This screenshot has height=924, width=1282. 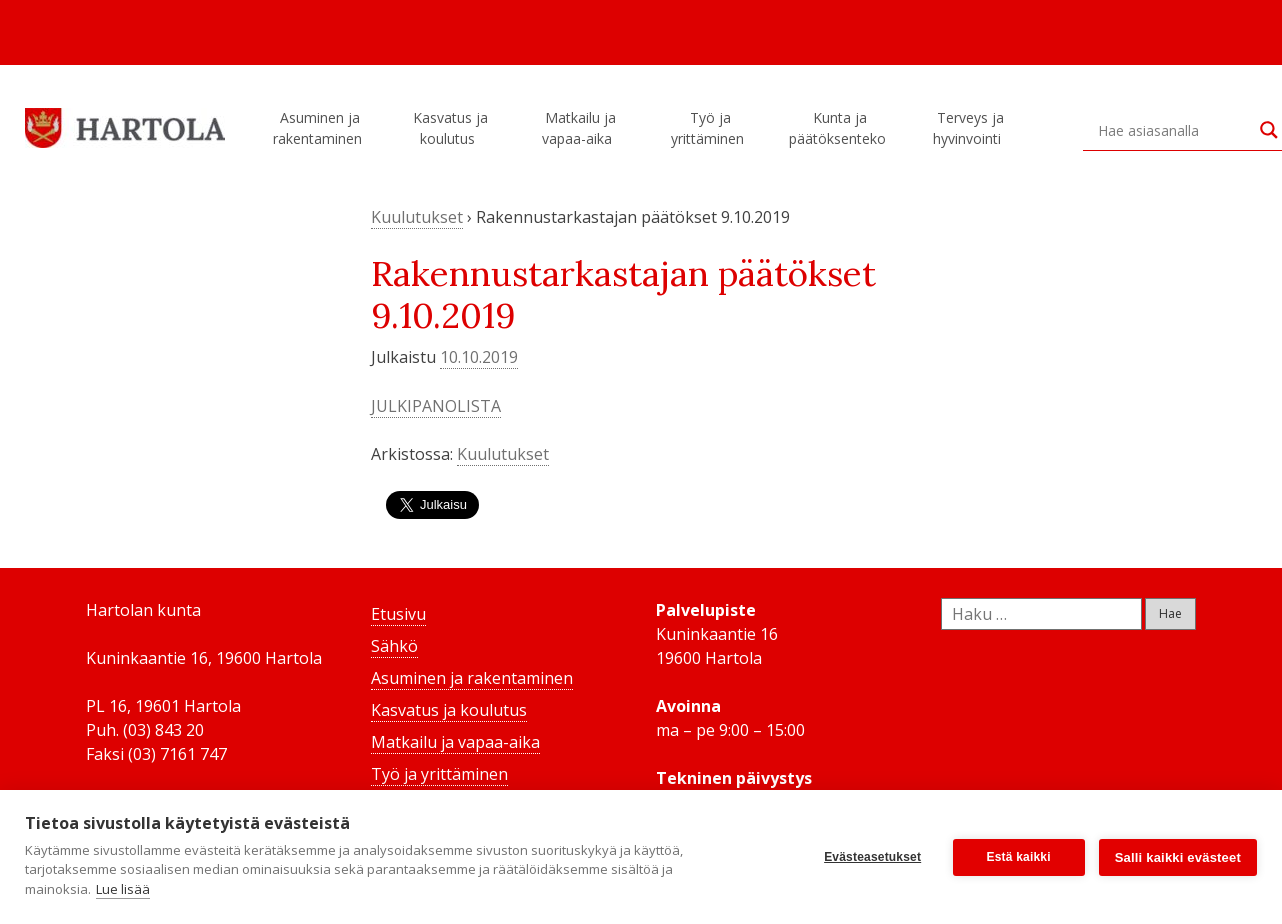 I want to click on Sähkö, so click(x=394, y=646).